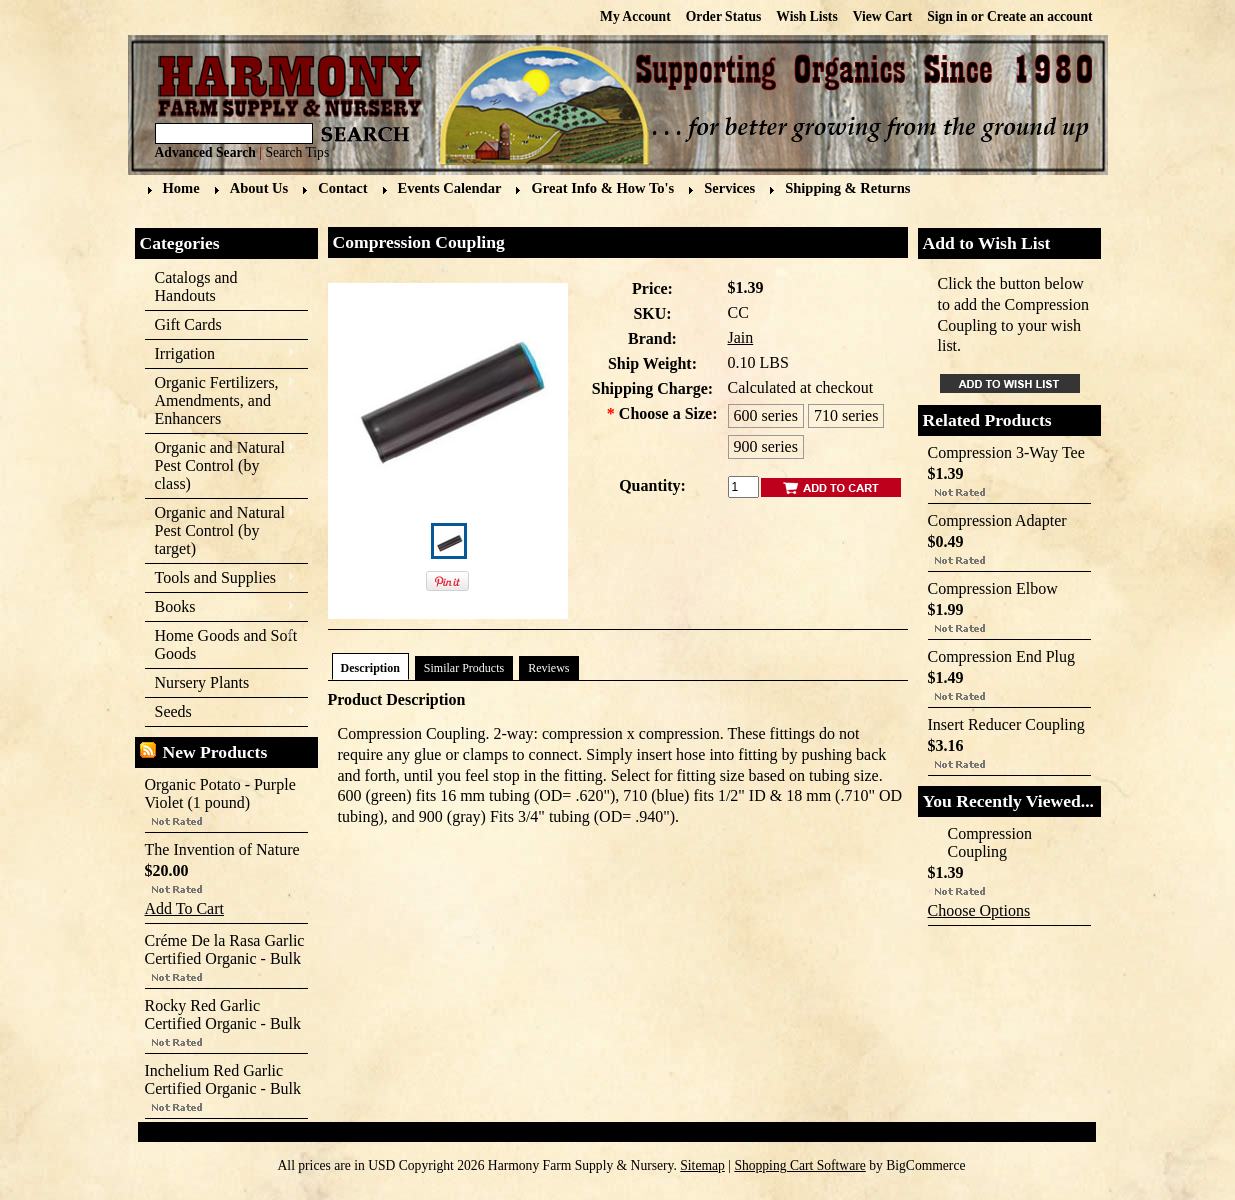 Image resolution: width=1235 pixels, height=1200 pixels. Describe the element at coordinates (196, 286) in the screenshot. I see `Catalogs and Handouts` at that location.